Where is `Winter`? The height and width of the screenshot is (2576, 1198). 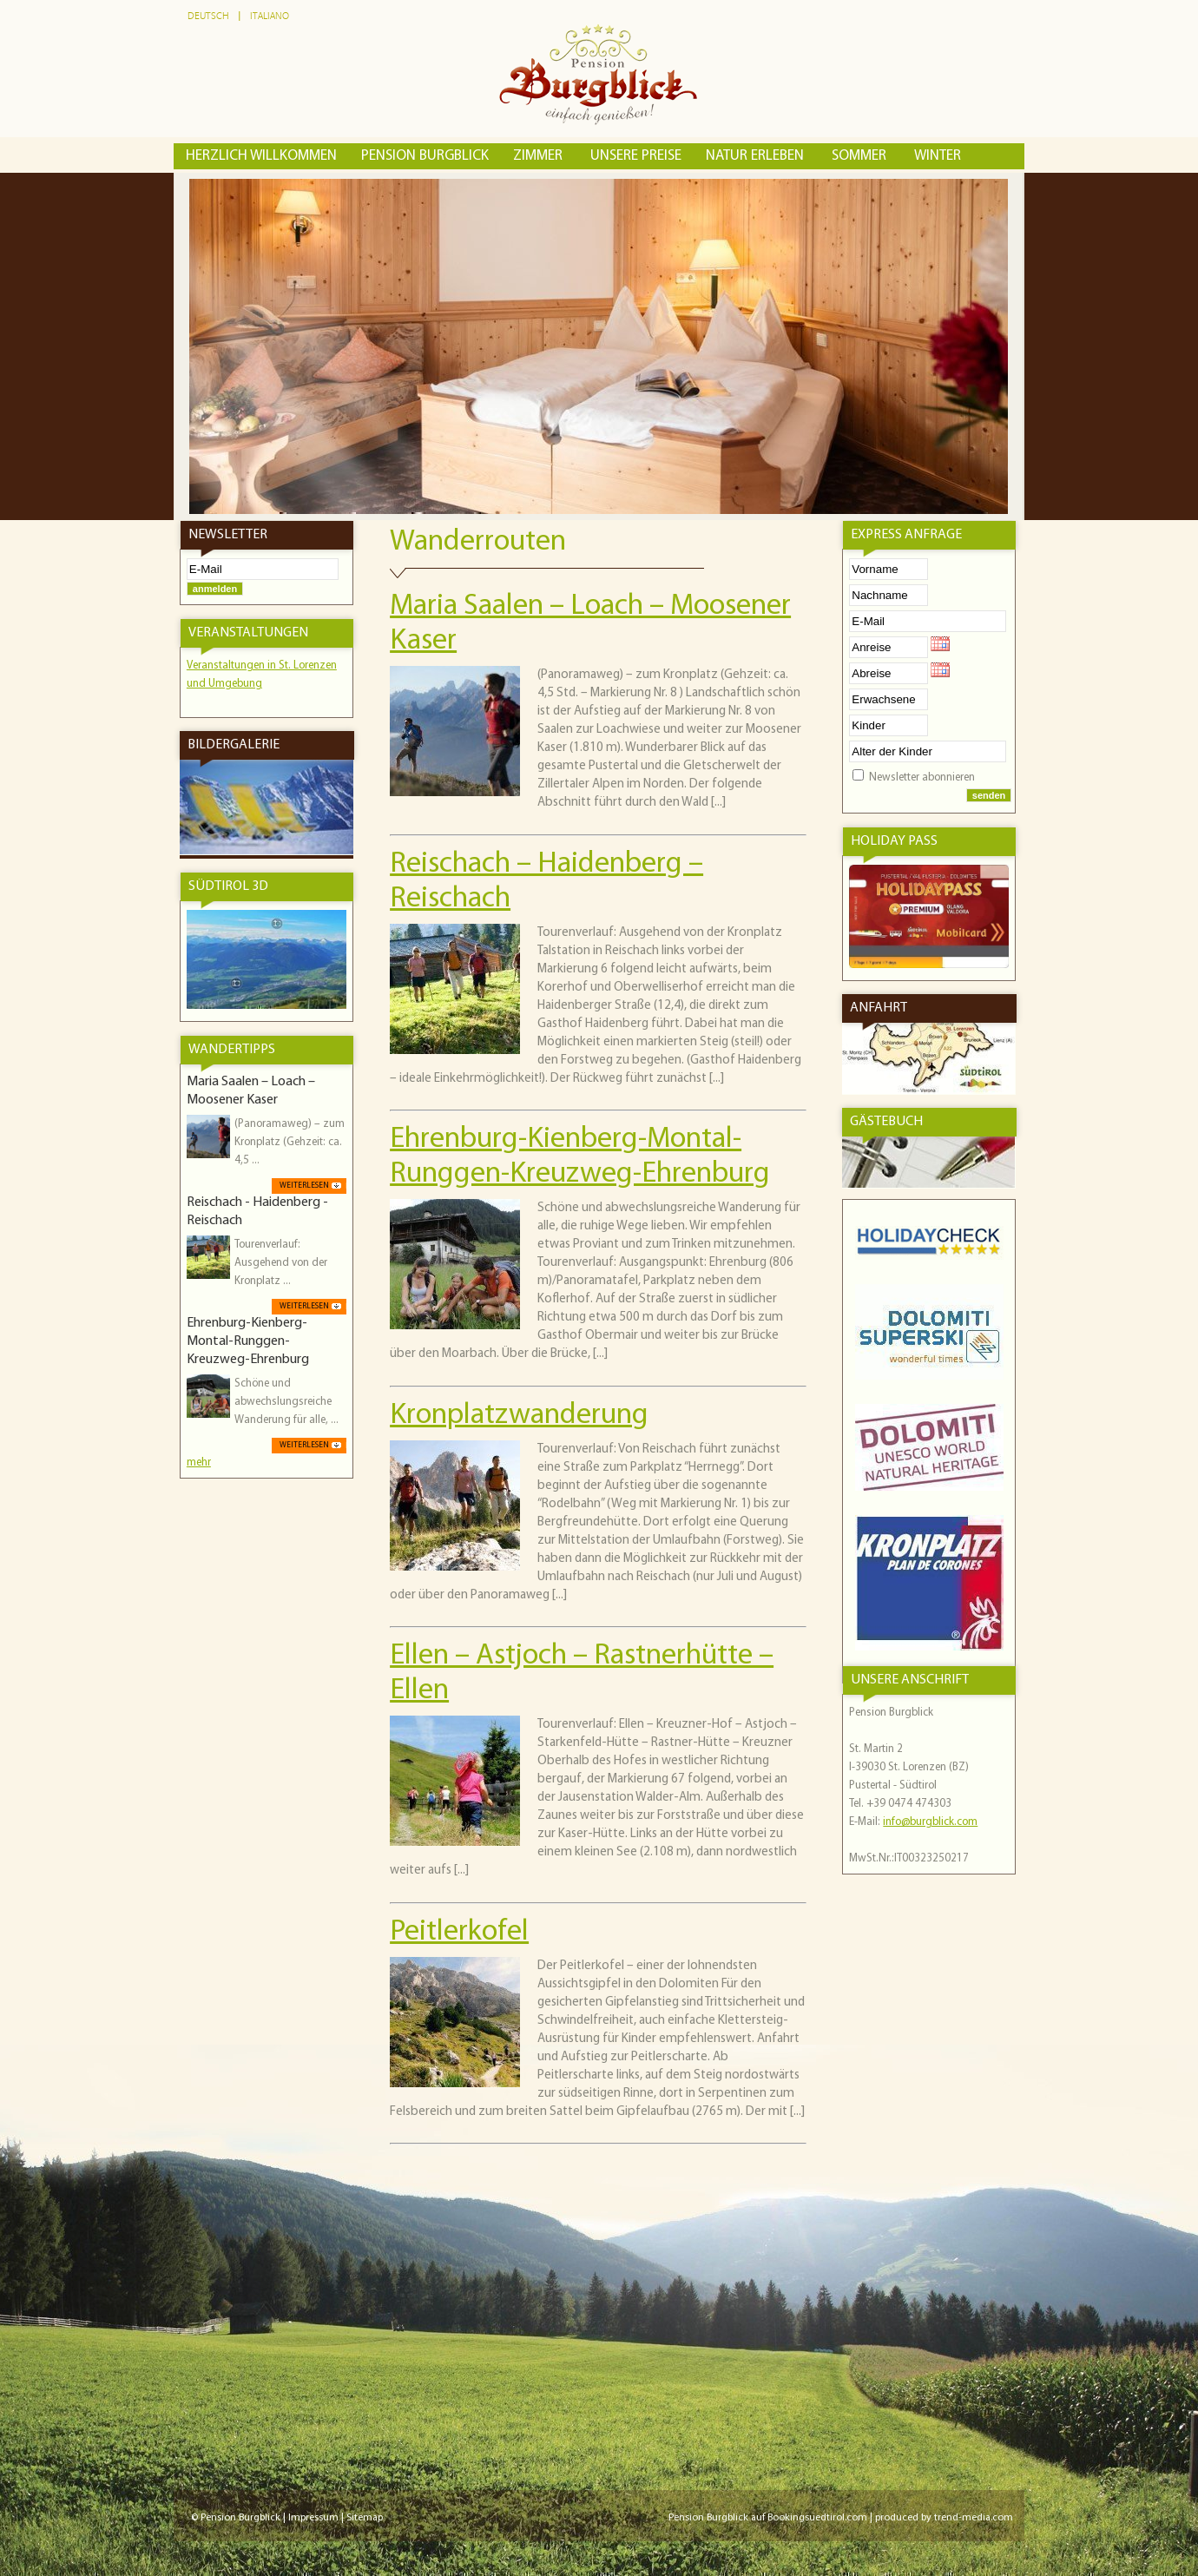 Winter is located at coordinates (937, 155).